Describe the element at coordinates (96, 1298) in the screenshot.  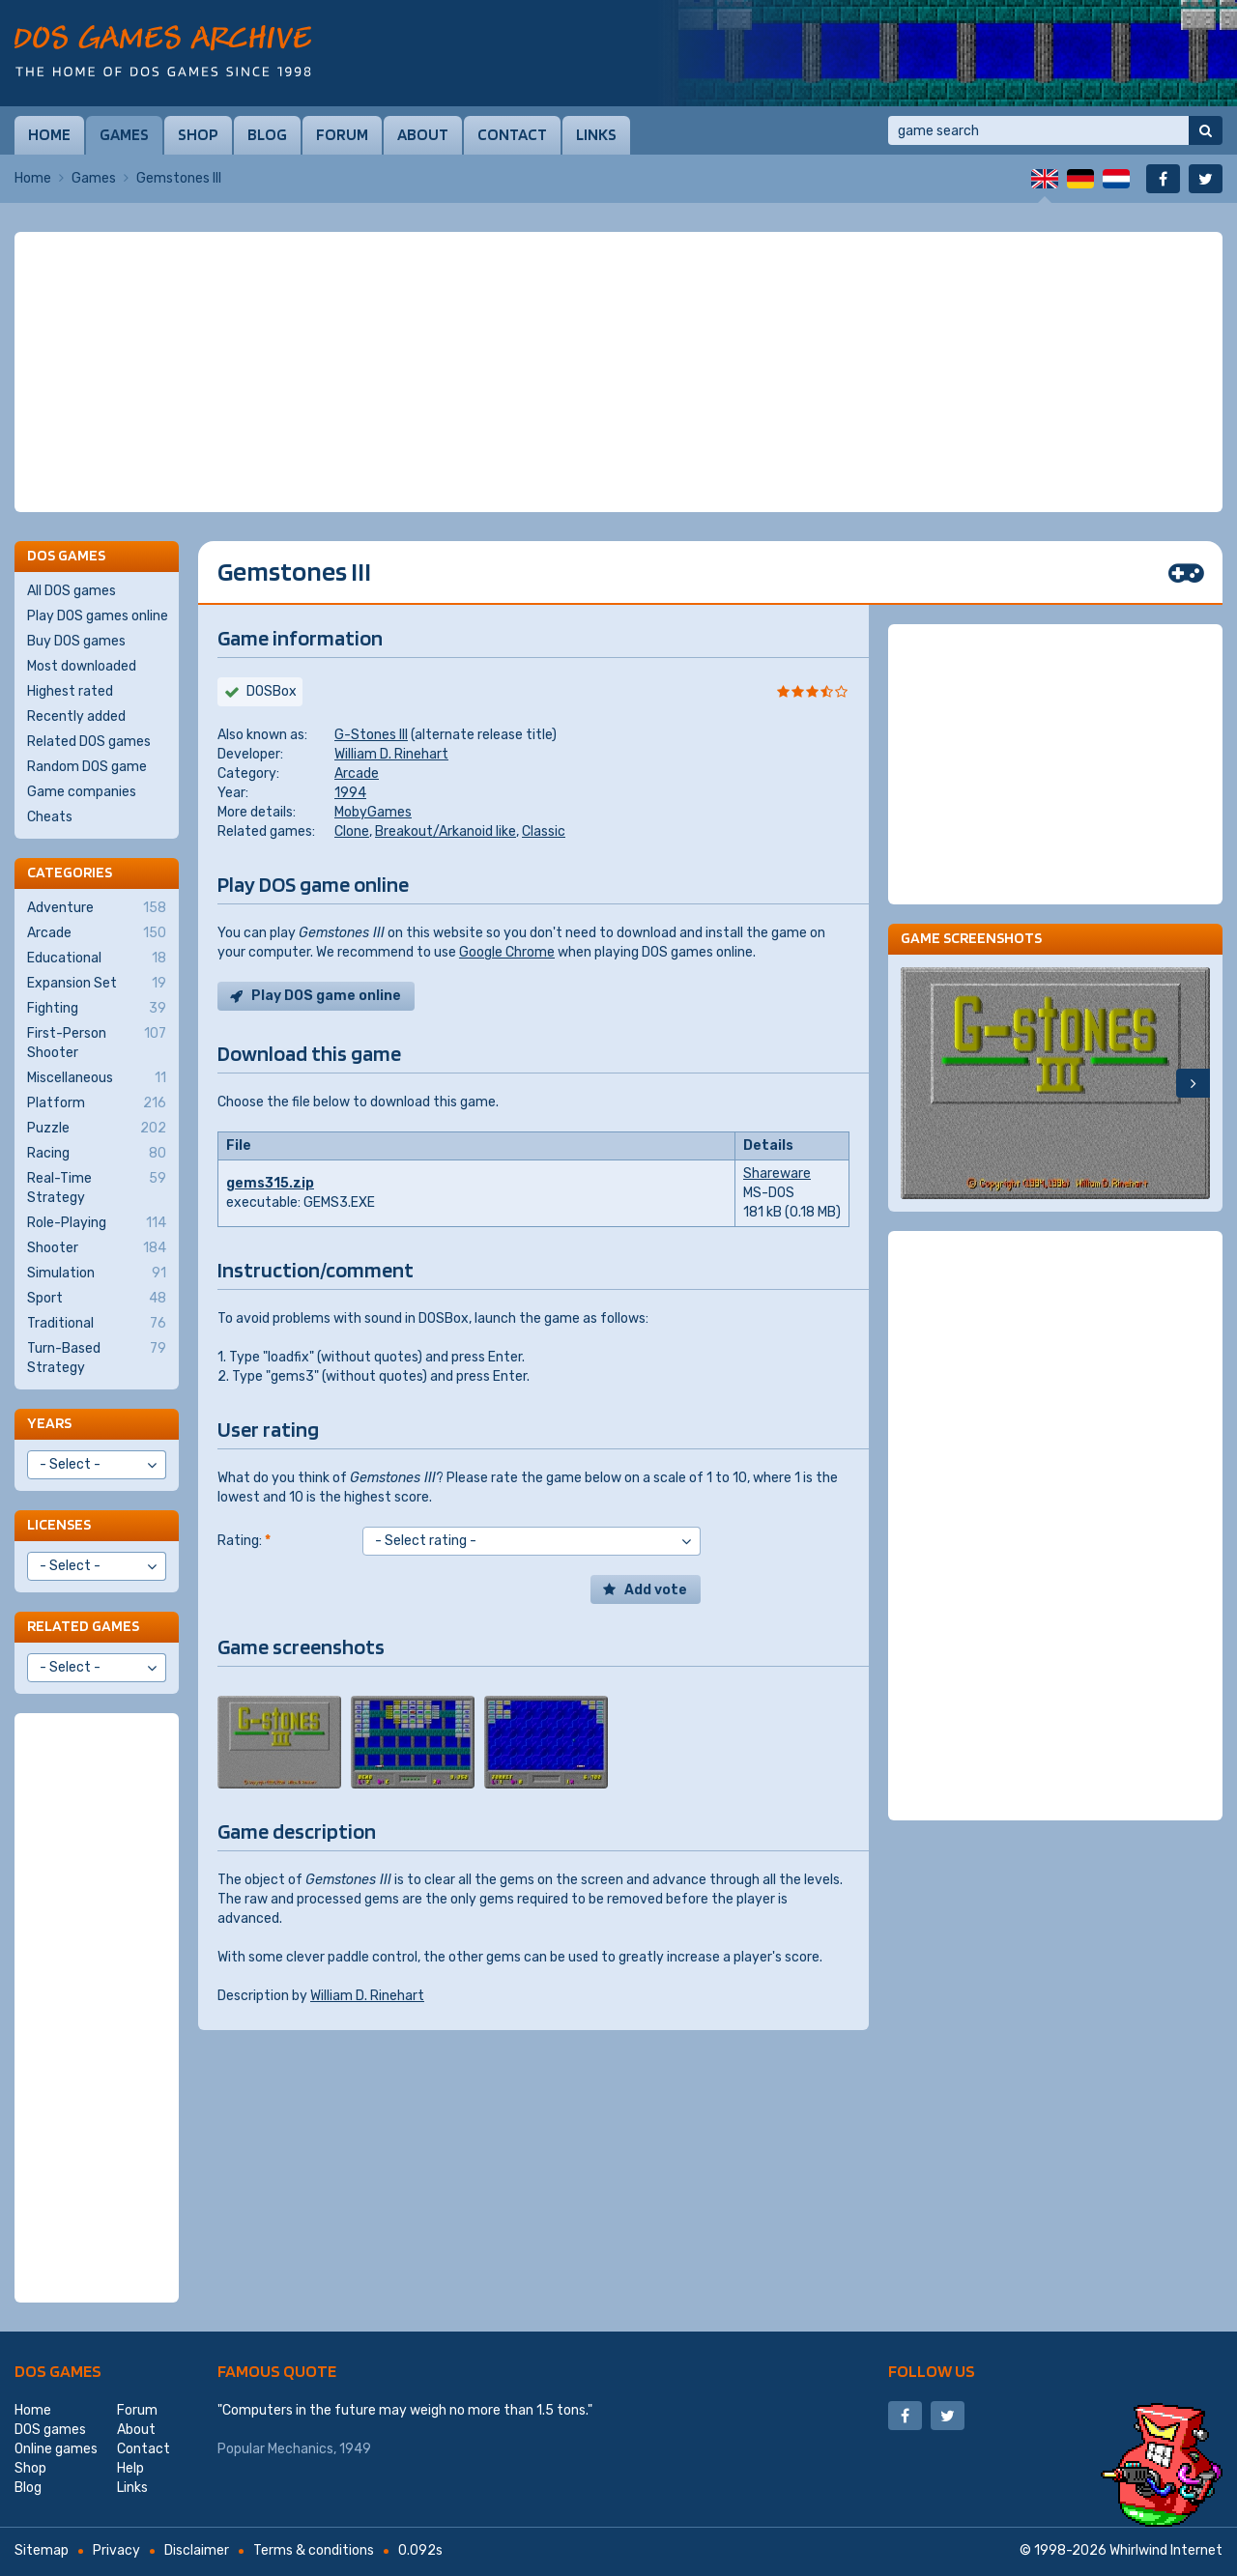
I see `Sport` at that location.